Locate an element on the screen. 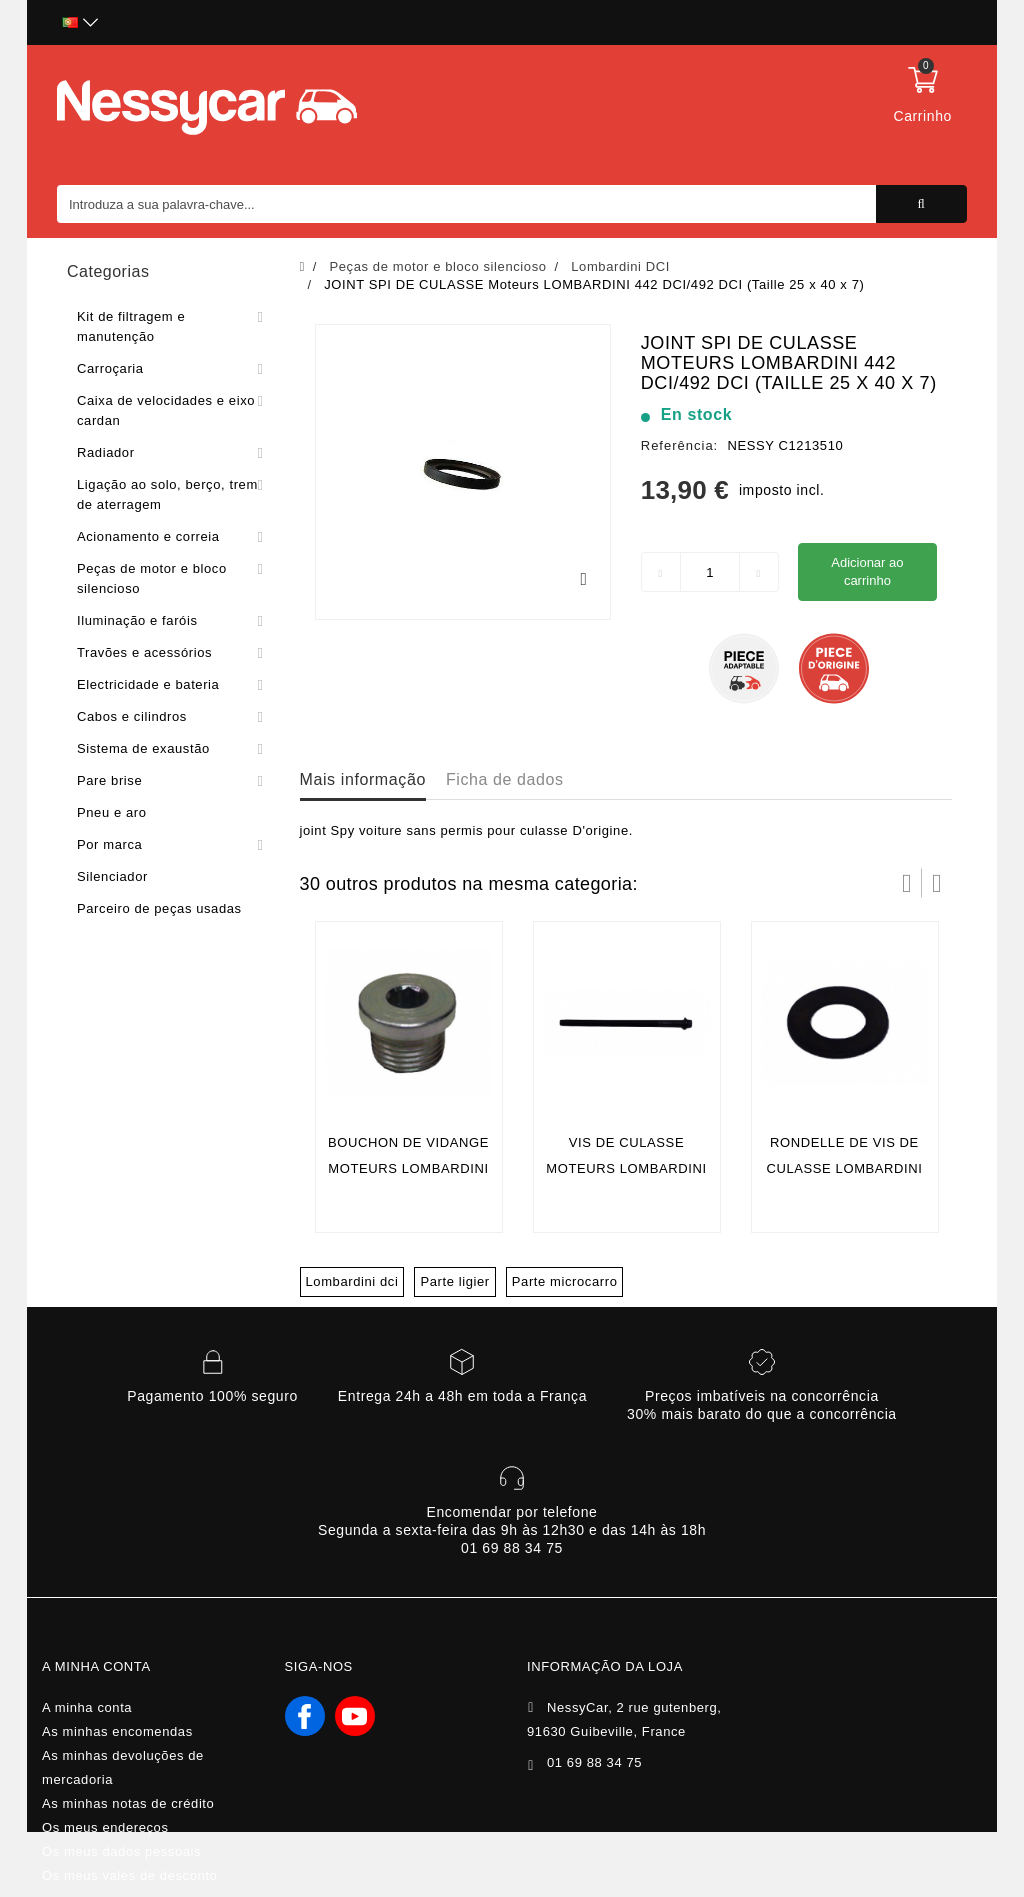 Image resolution: width=1024 pixels, height=1897 pixels. Ficha de dados is located at coordinates (505, 779).